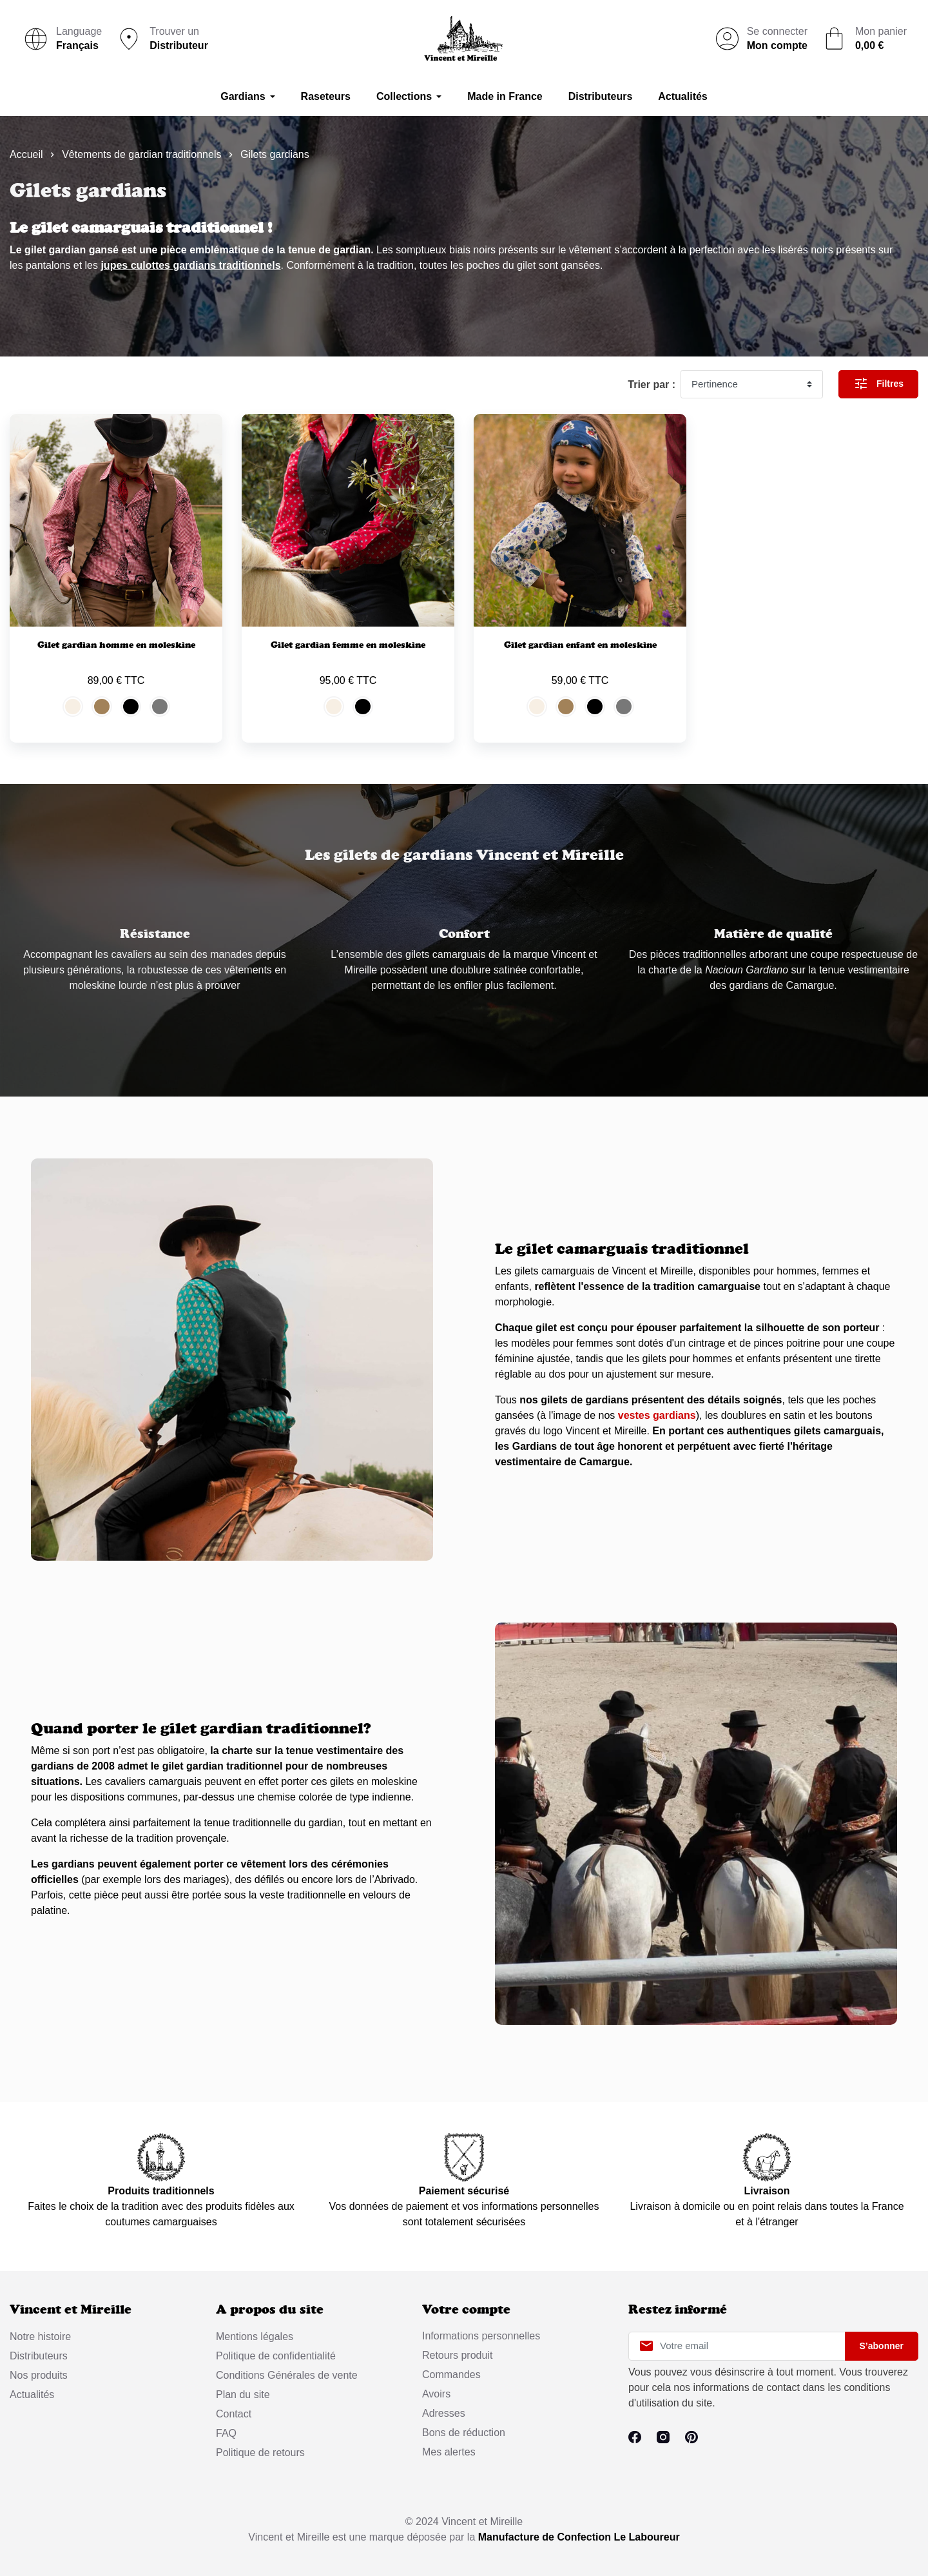  Describe the element at coordinates (190, 265) in the screenshot. I see `jupes culottes gardians traditionnels` at that location.